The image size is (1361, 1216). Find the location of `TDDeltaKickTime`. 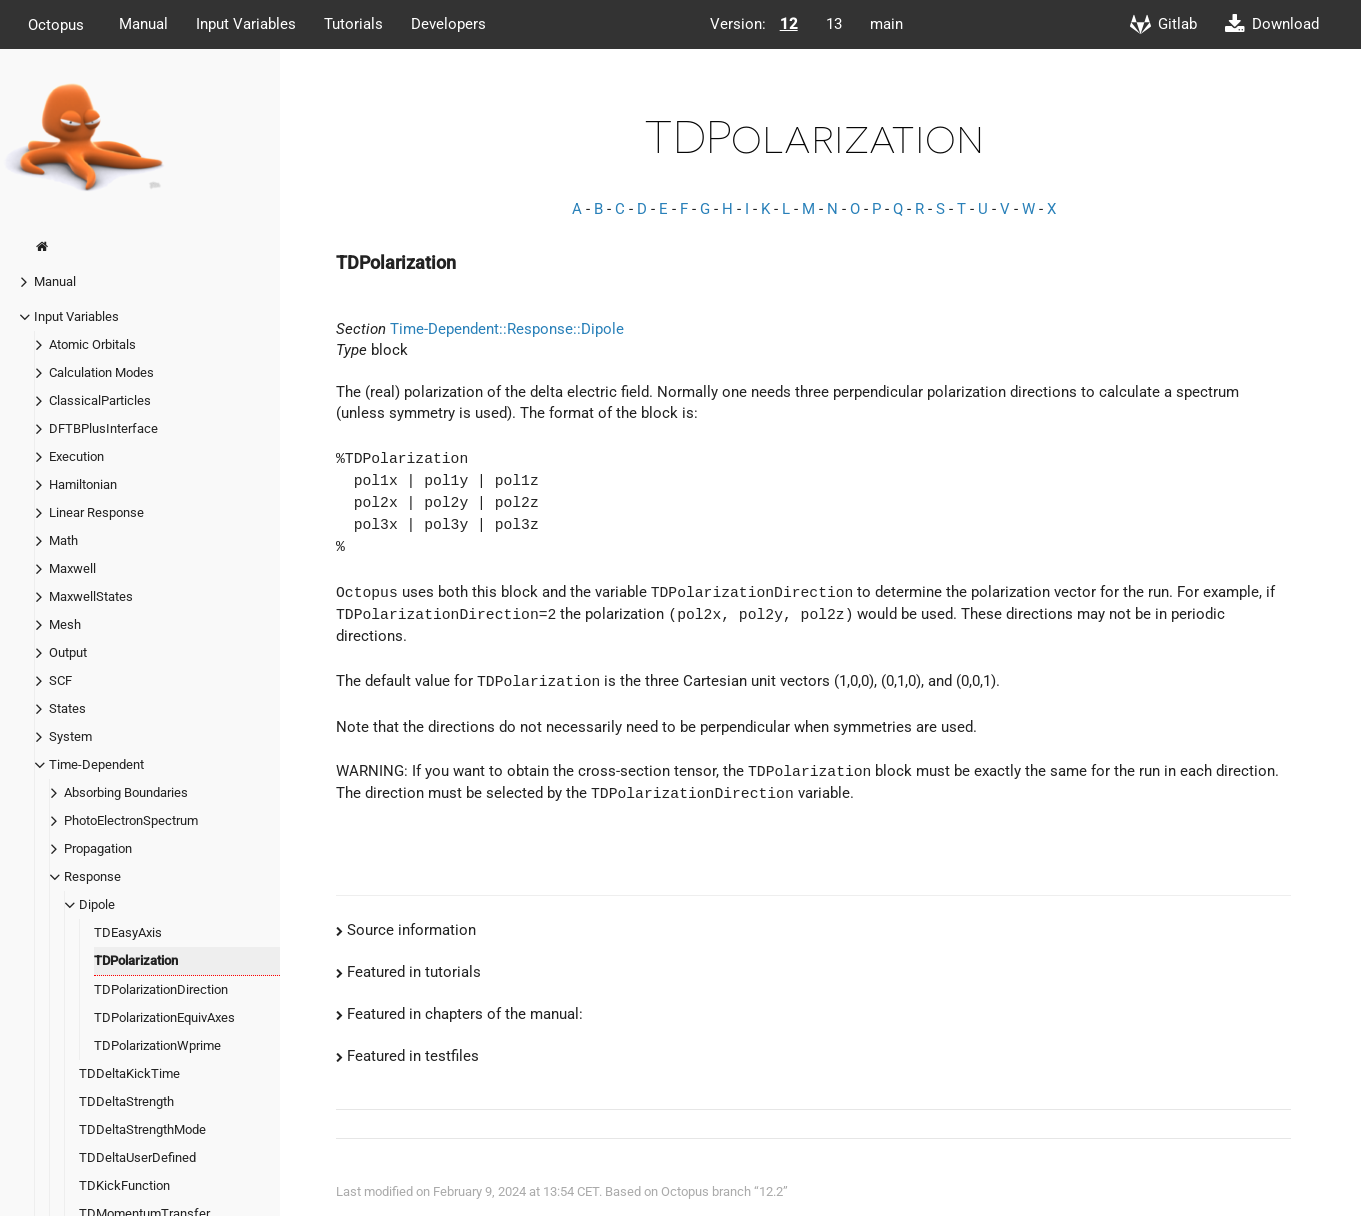

TDDeltaKickTime is located at coordinates (129, 1073).